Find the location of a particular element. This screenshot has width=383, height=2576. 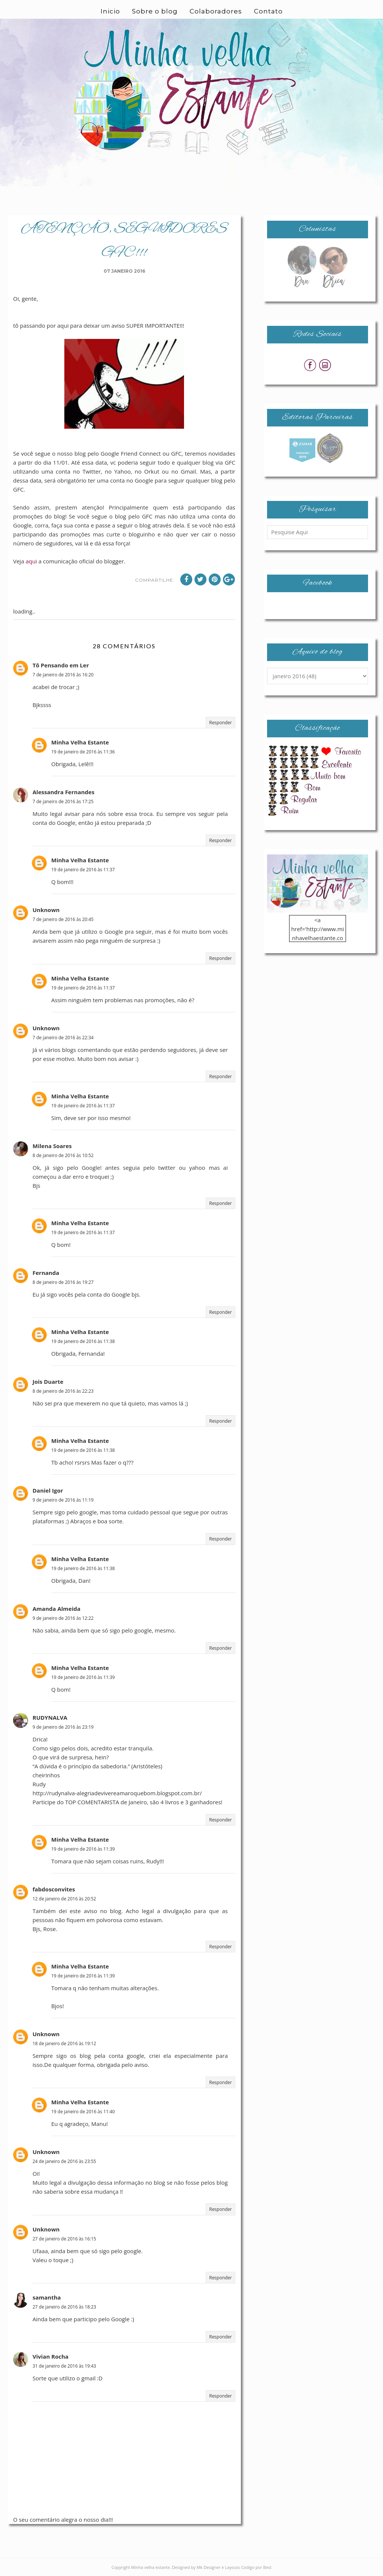

19 de janeiro de 2016 às 11:38 is located at coordinates (83, 1341).